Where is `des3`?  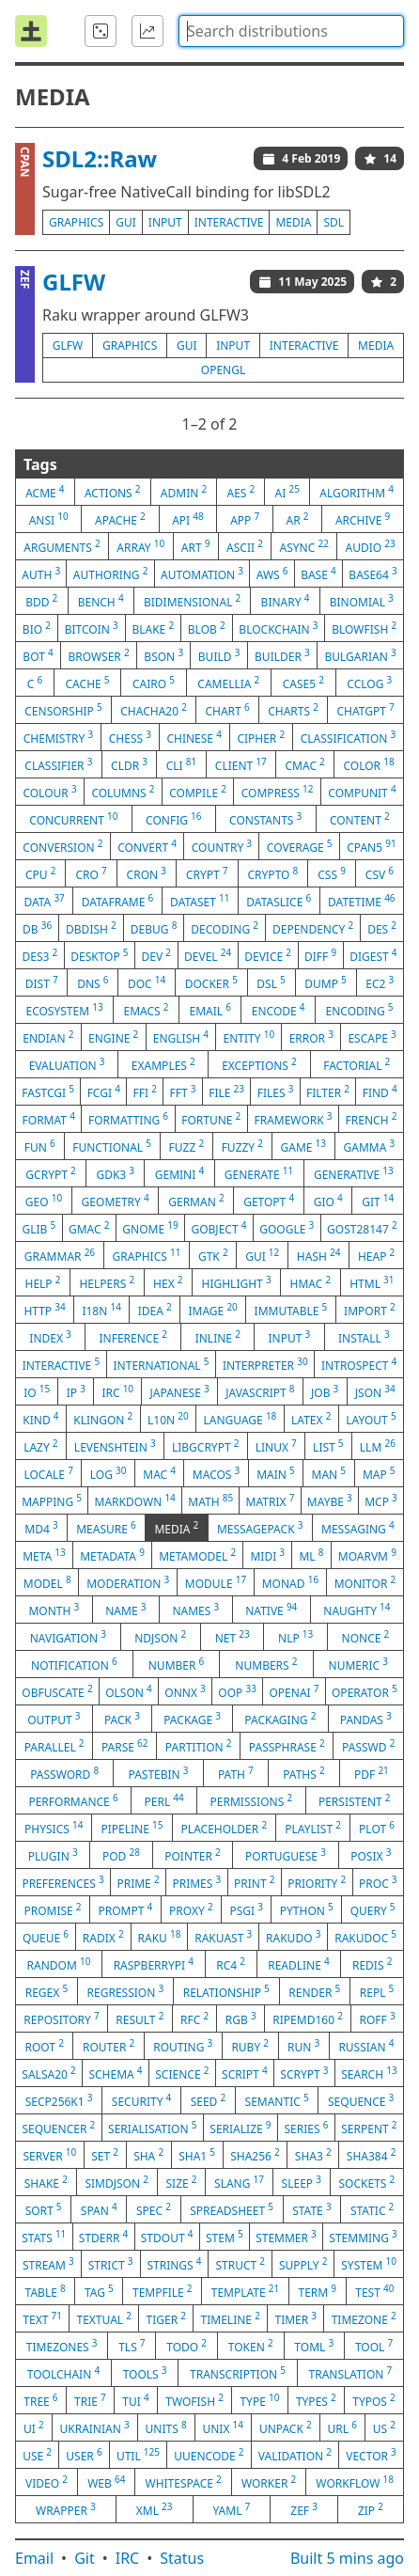
des3 is located at coordinates (39, 955).